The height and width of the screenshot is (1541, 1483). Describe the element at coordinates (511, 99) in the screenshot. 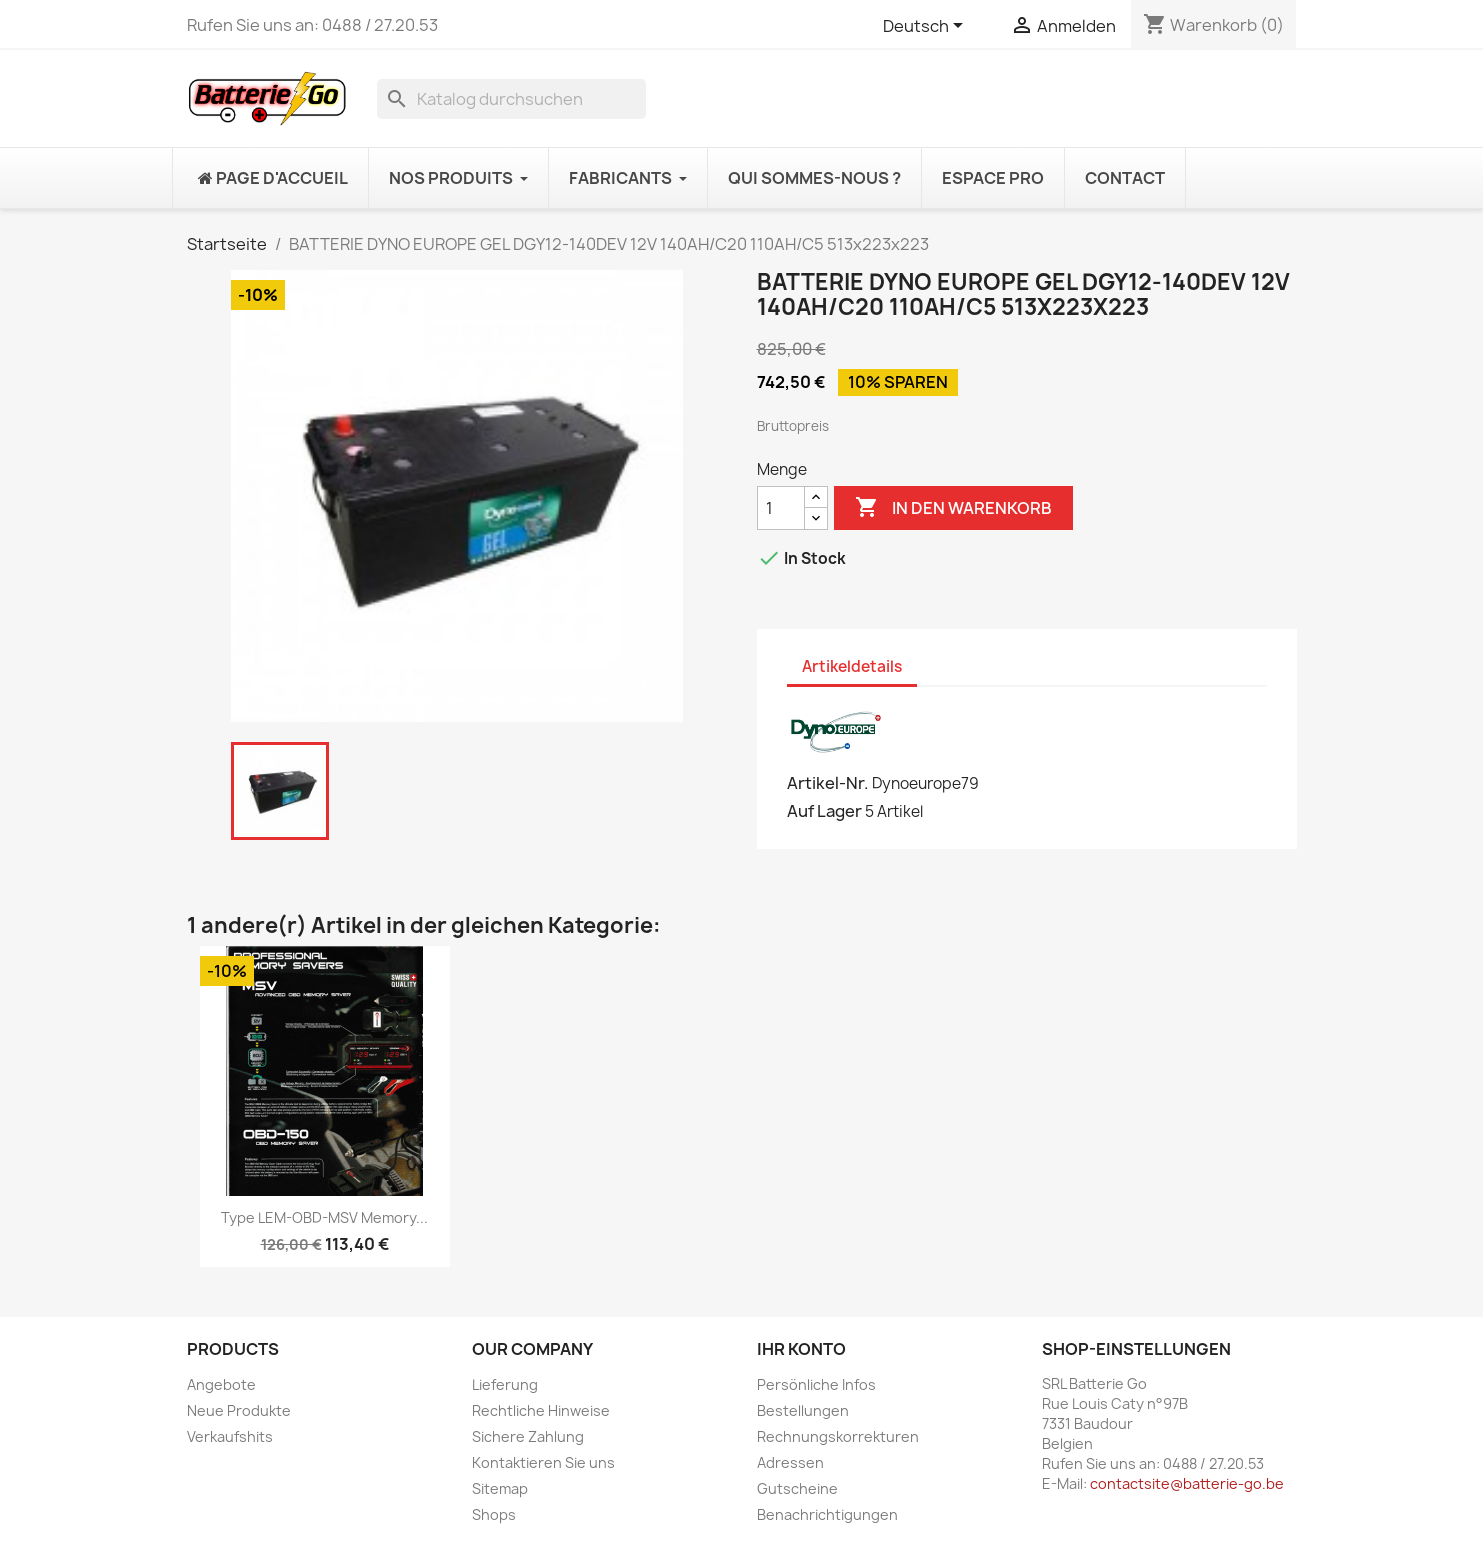

I see `[Suche]` at that location.